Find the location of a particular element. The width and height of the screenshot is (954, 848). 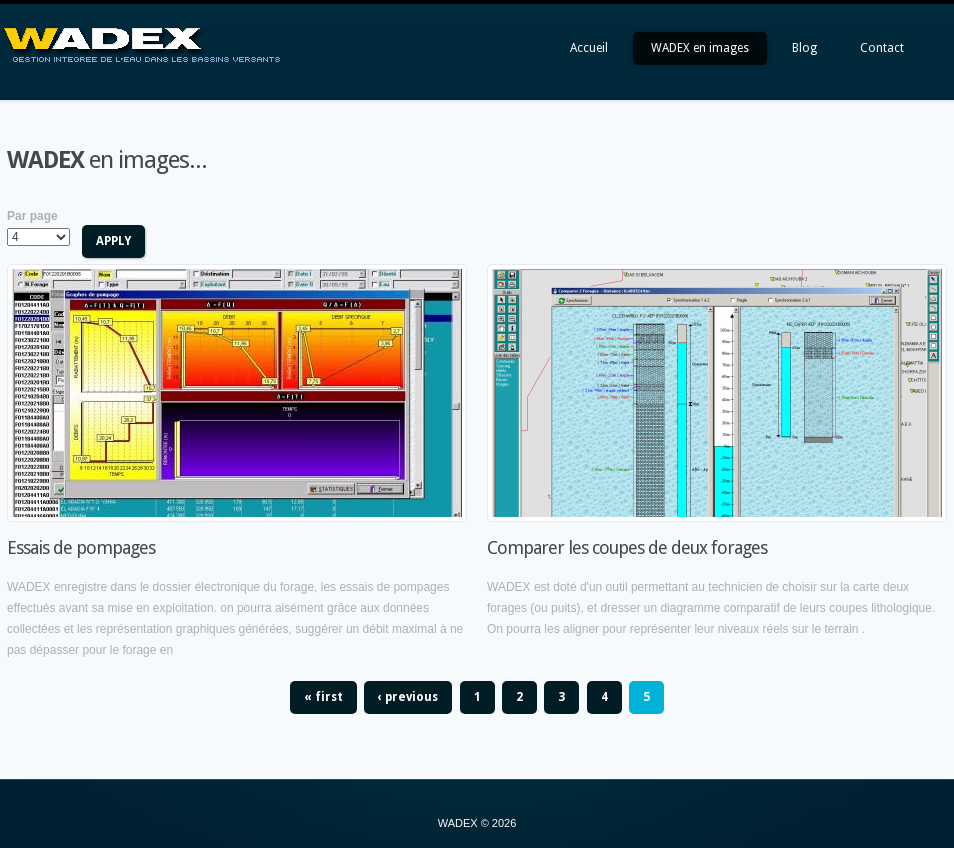

Accueil is located at coordinates (589, 48).